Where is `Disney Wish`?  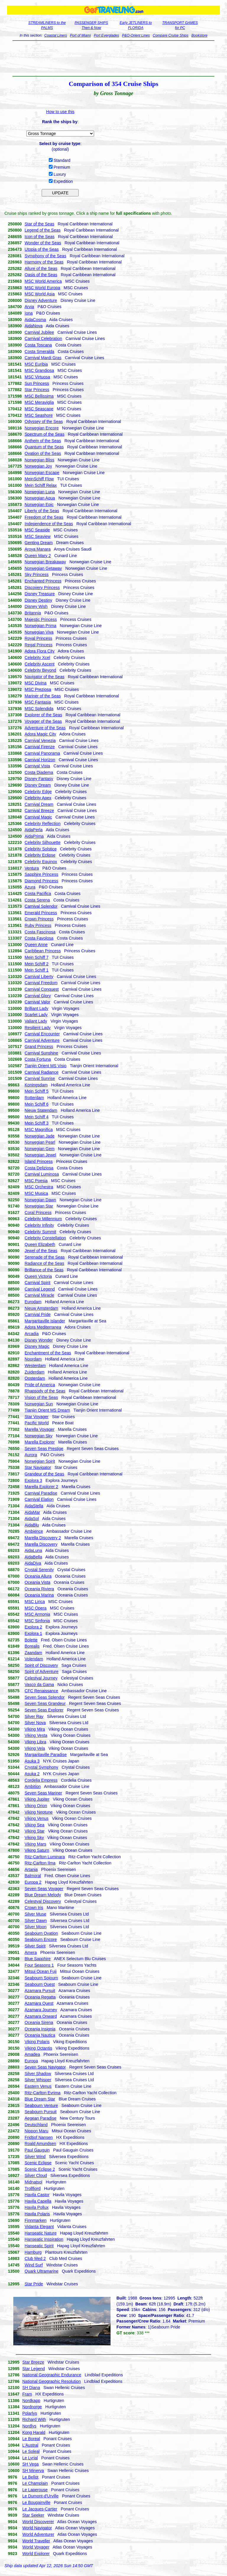
Disney Wish is located at coordinates (36, 606).